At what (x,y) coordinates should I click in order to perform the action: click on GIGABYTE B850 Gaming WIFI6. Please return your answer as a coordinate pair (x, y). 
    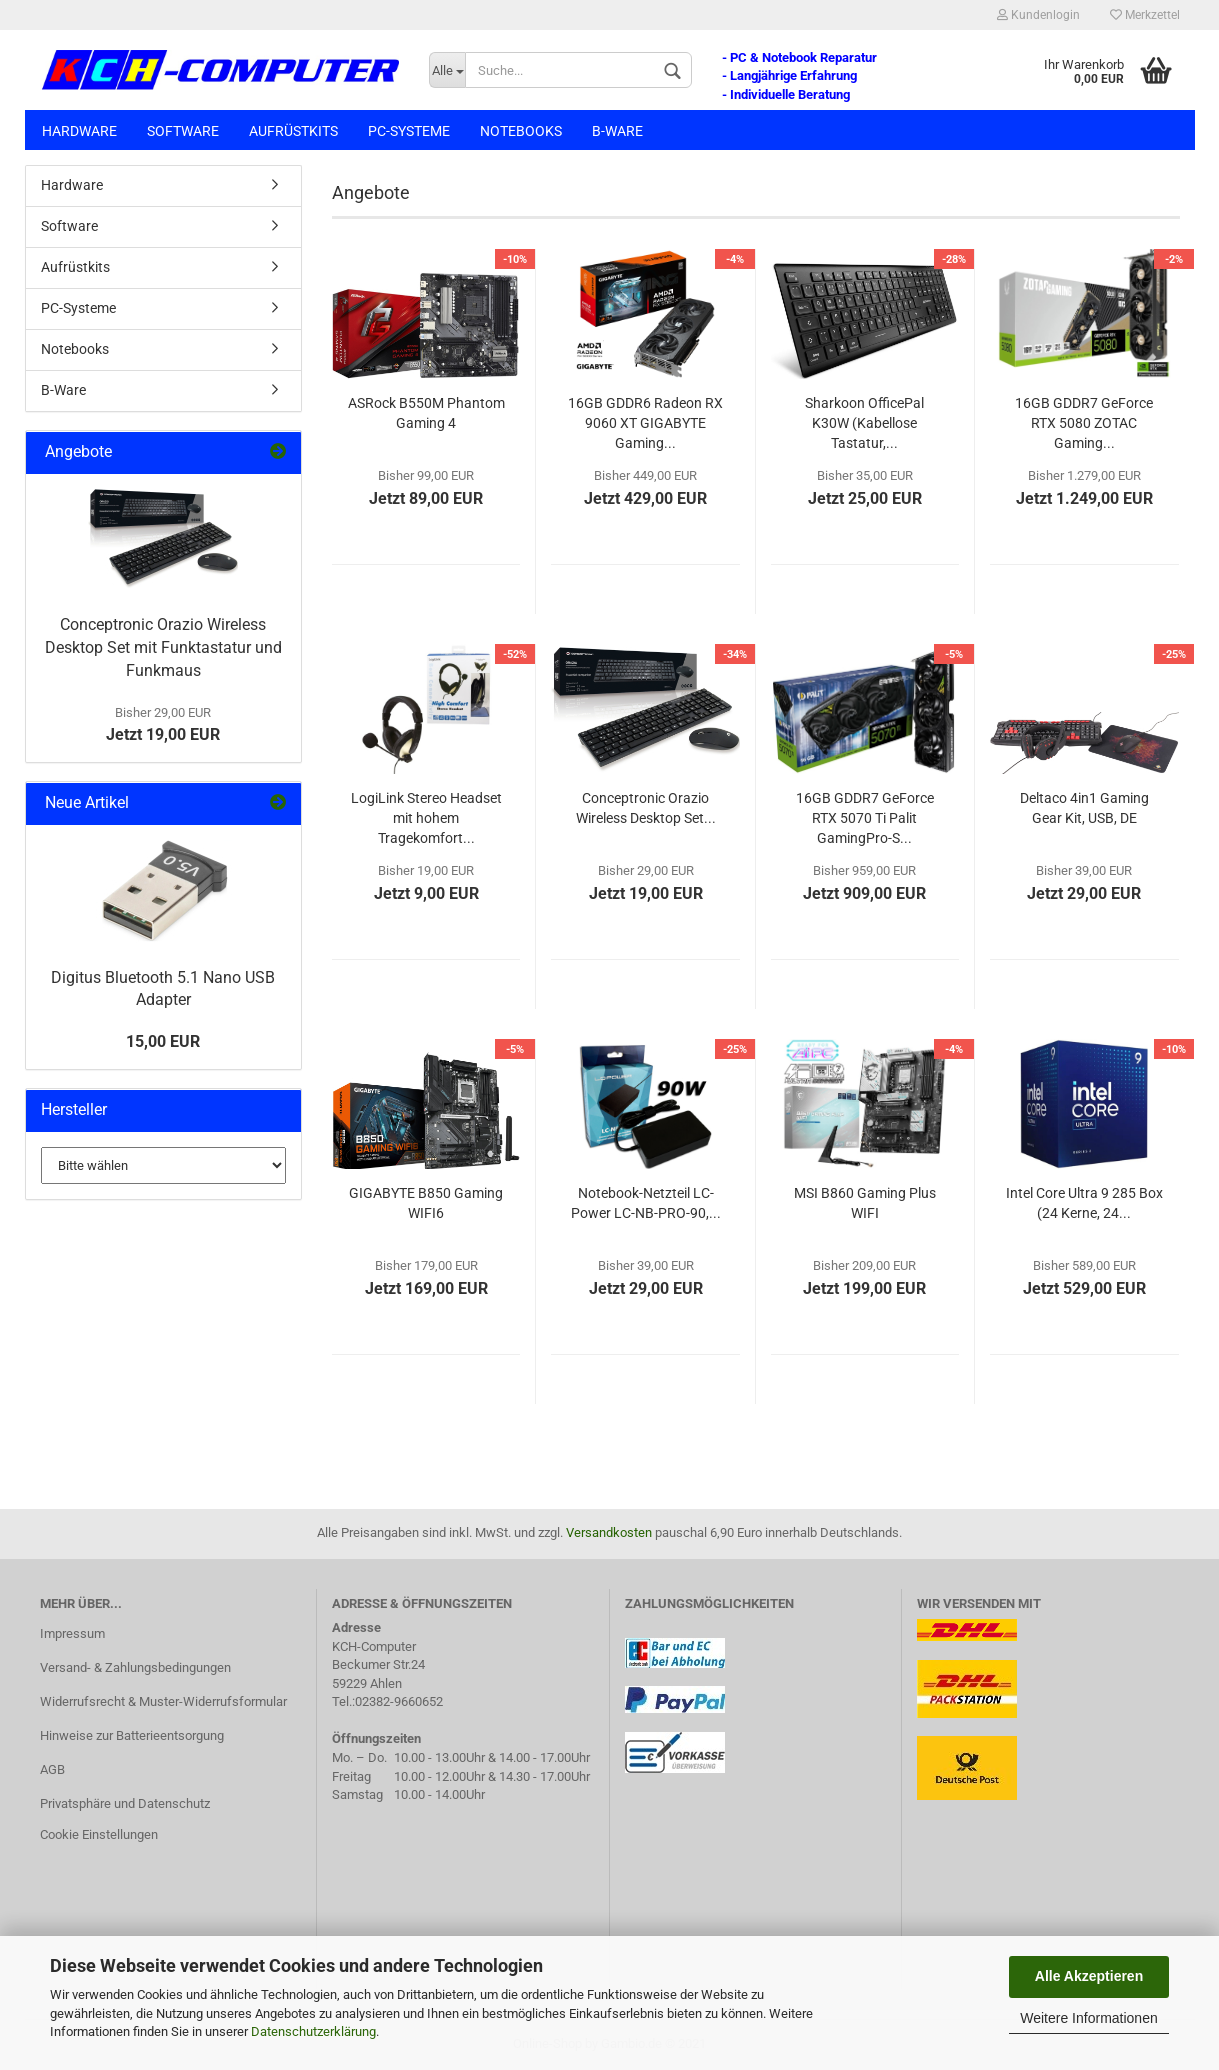
    Looking at the image, I should click on (426, 1203).